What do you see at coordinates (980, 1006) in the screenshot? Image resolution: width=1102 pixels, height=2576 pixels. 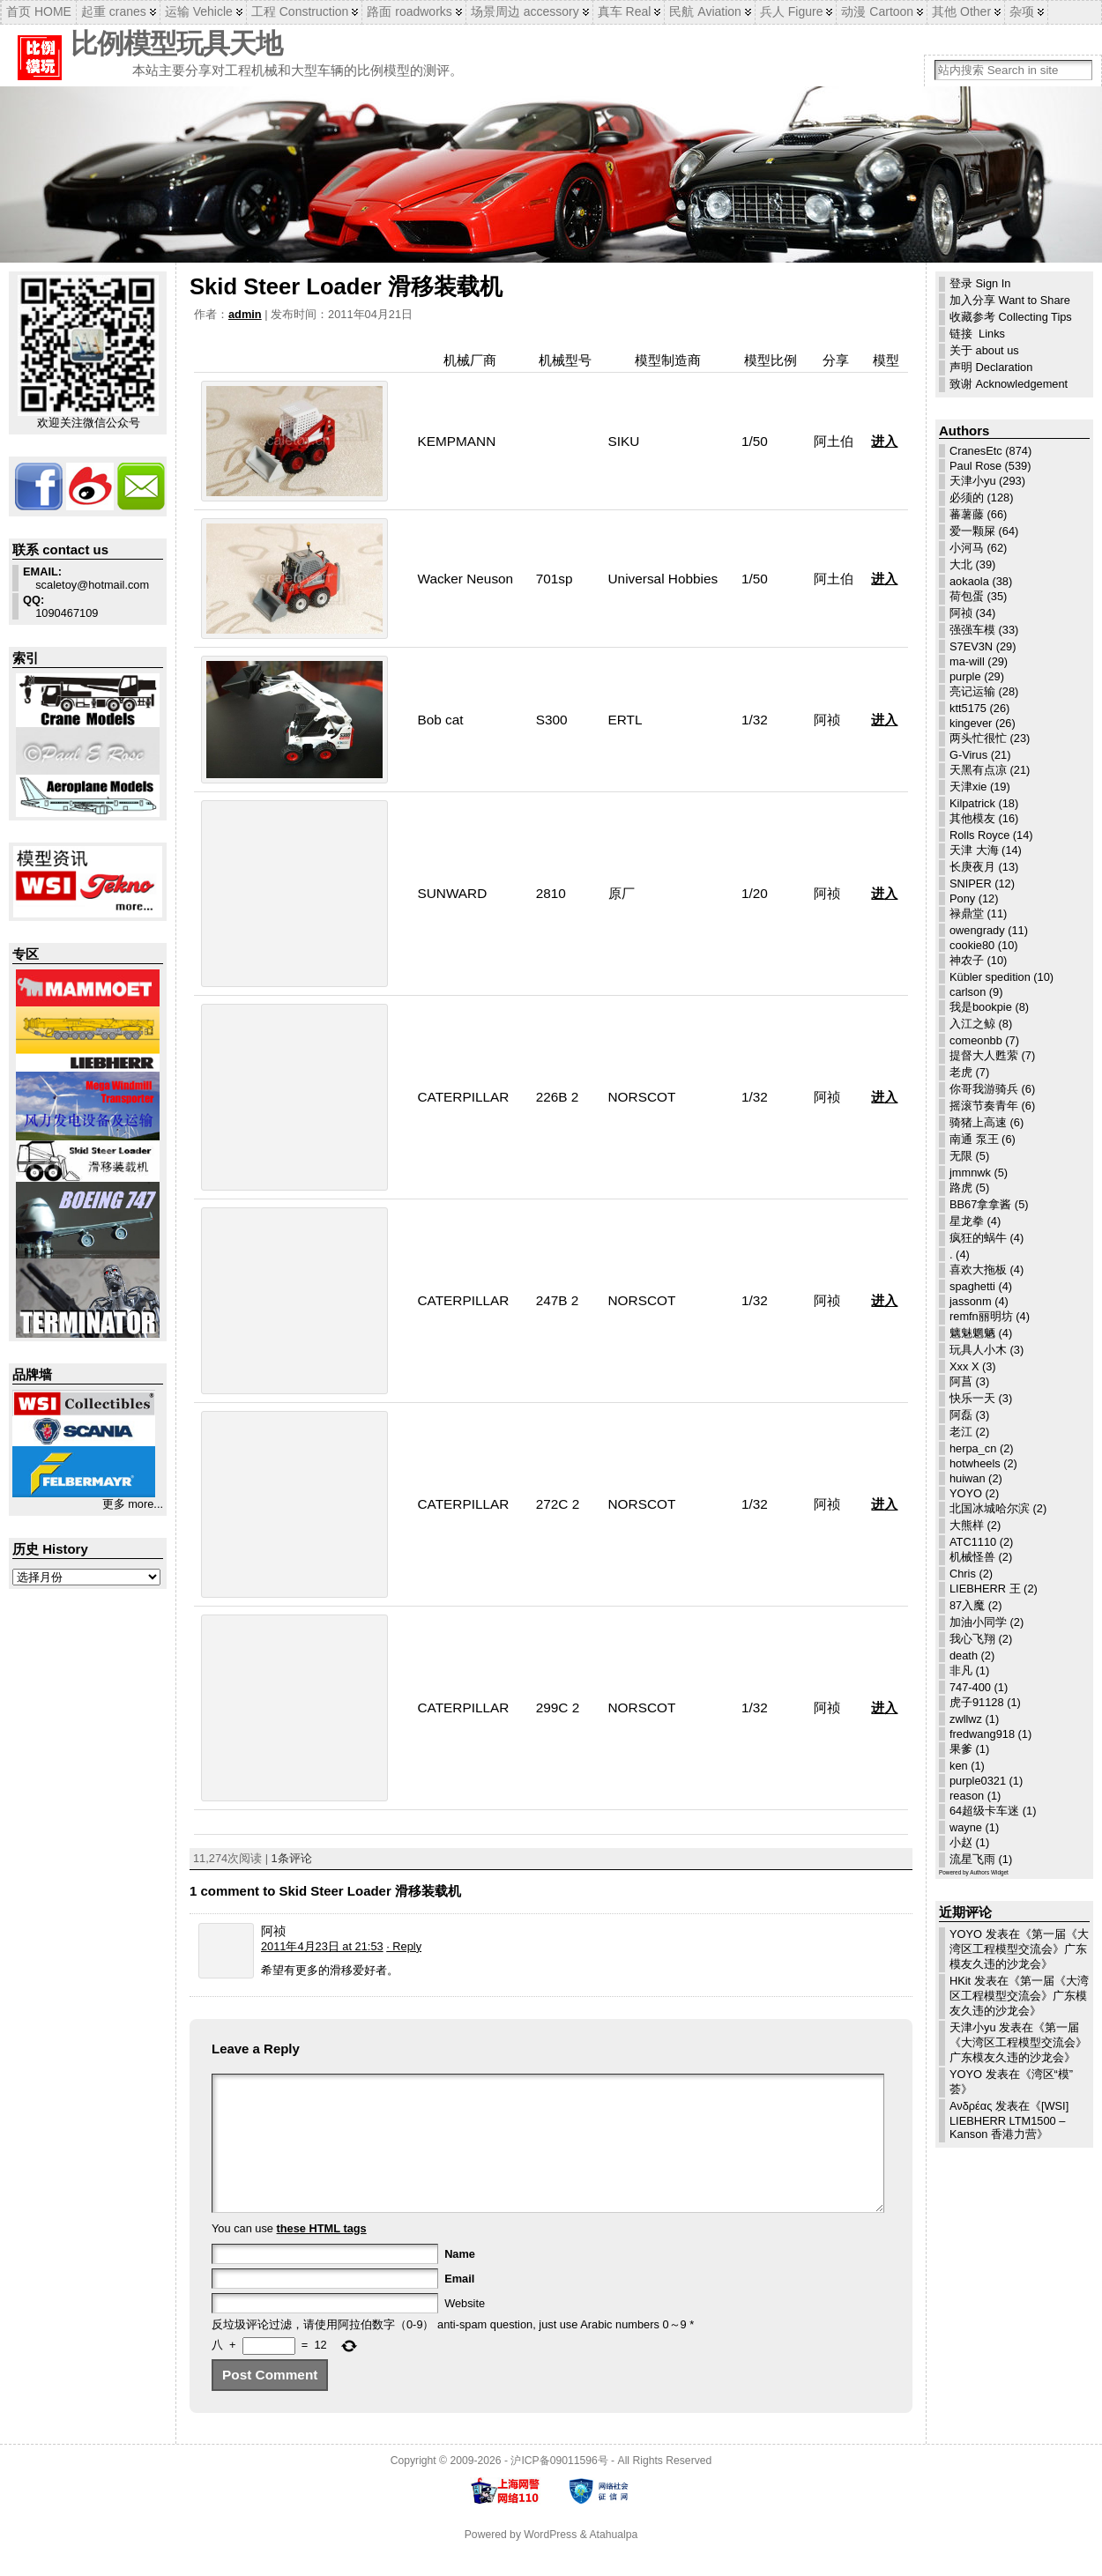 I see `我是bookpie` at bounding box center [980, 1006].